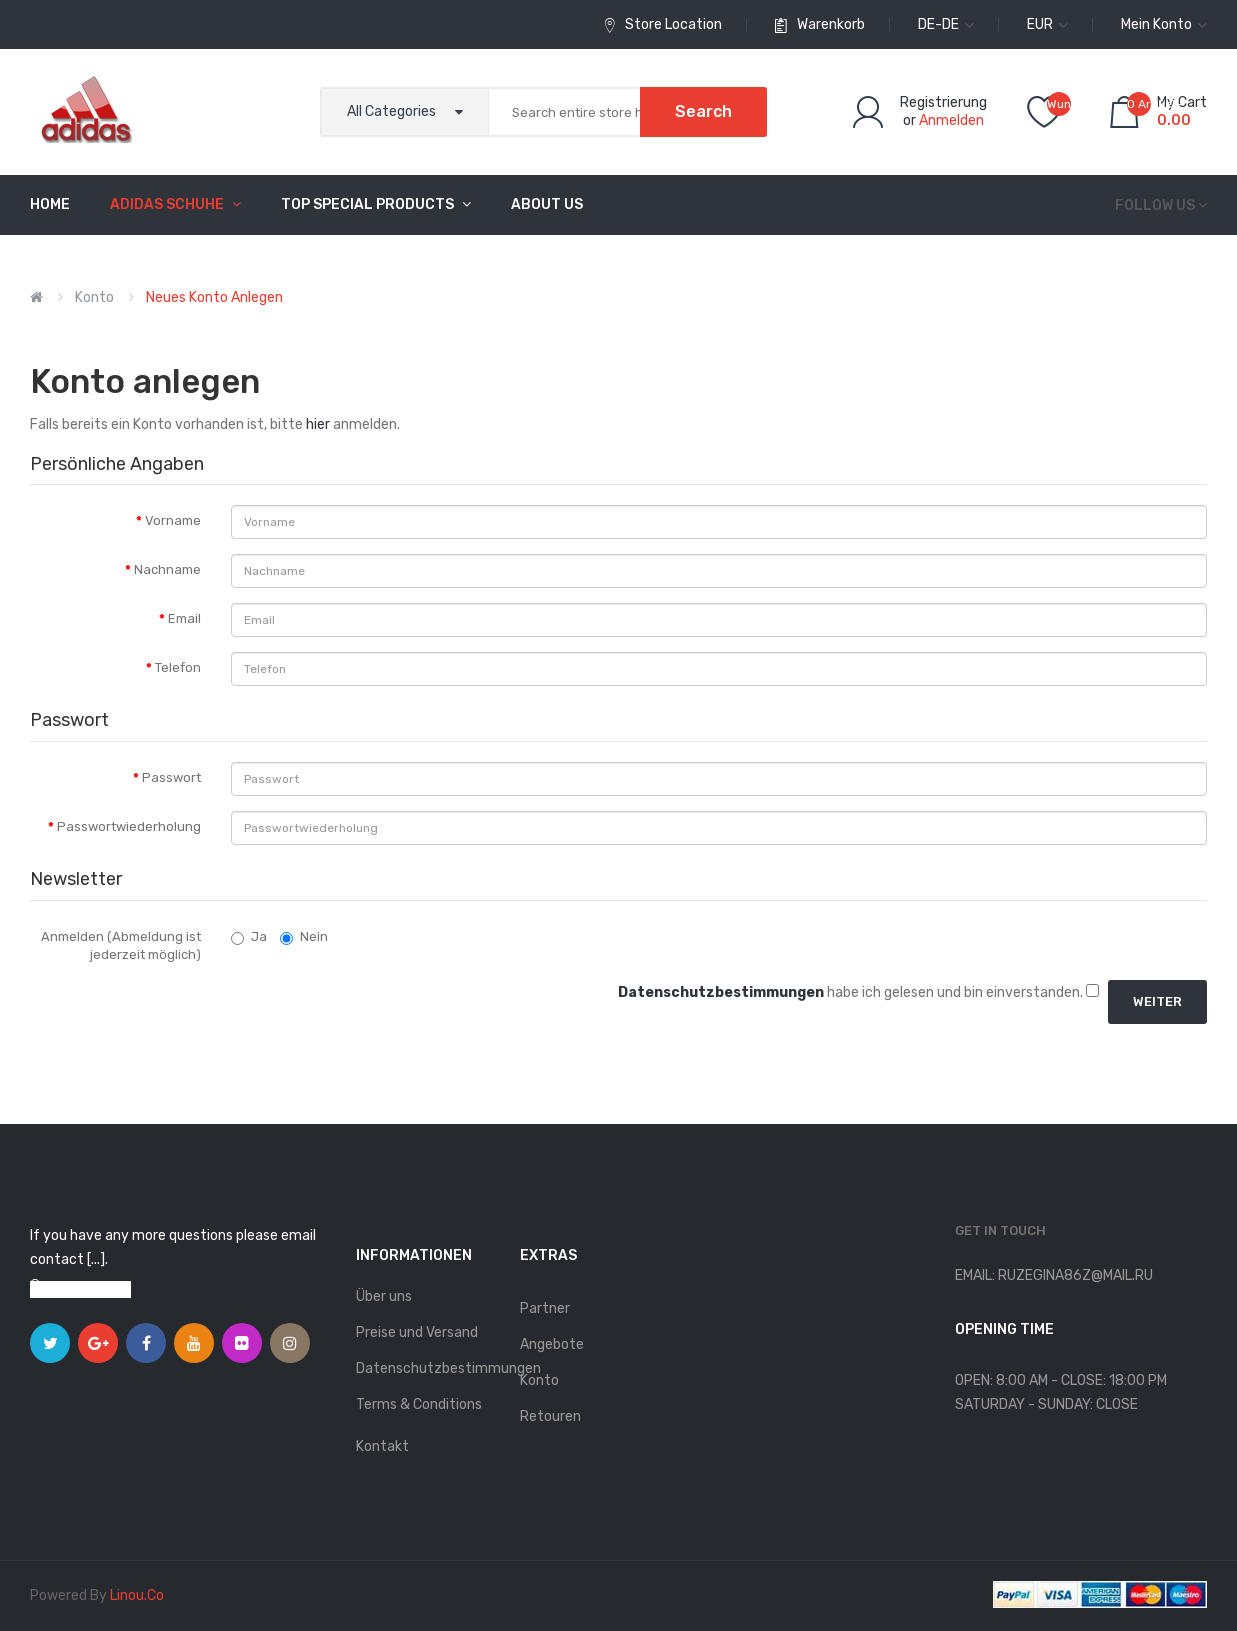 The image size is (1237, 1631). What do you see at coordinates (382, 1446) in the screenshot?
I see `Kontakt` at bounding box center [382, 1446].